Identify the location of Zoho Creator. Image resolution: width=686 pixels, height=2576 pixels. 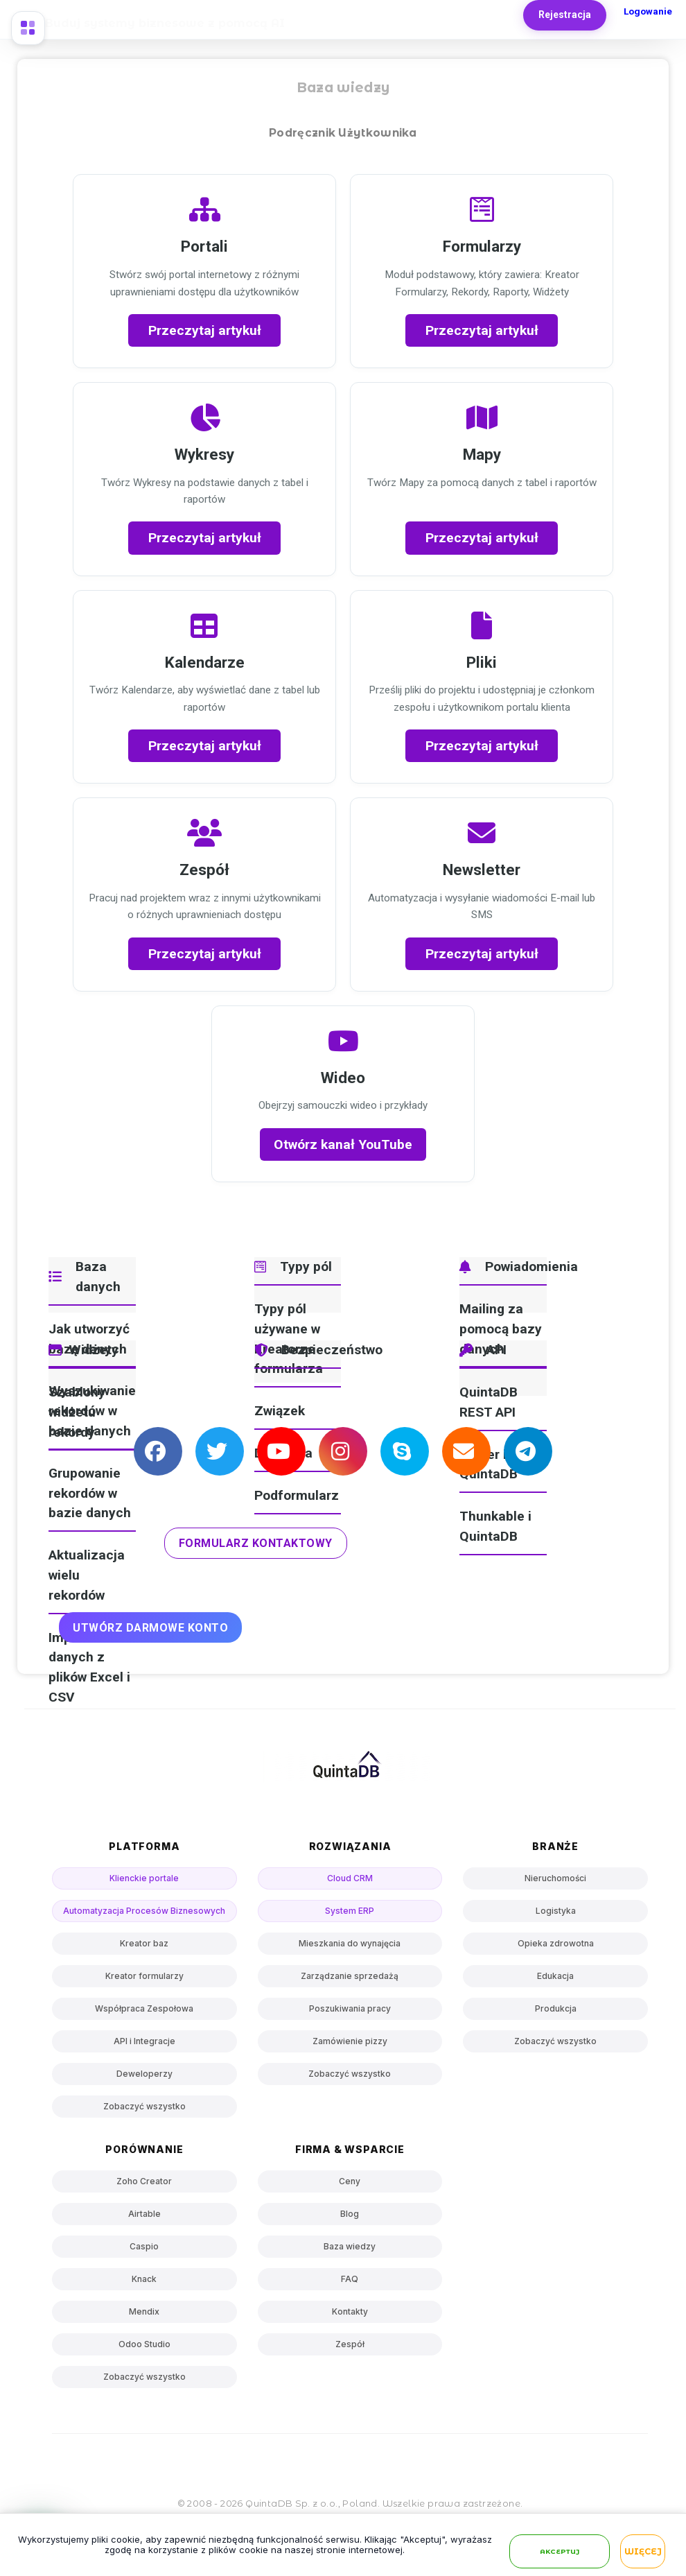
(144, 2181).